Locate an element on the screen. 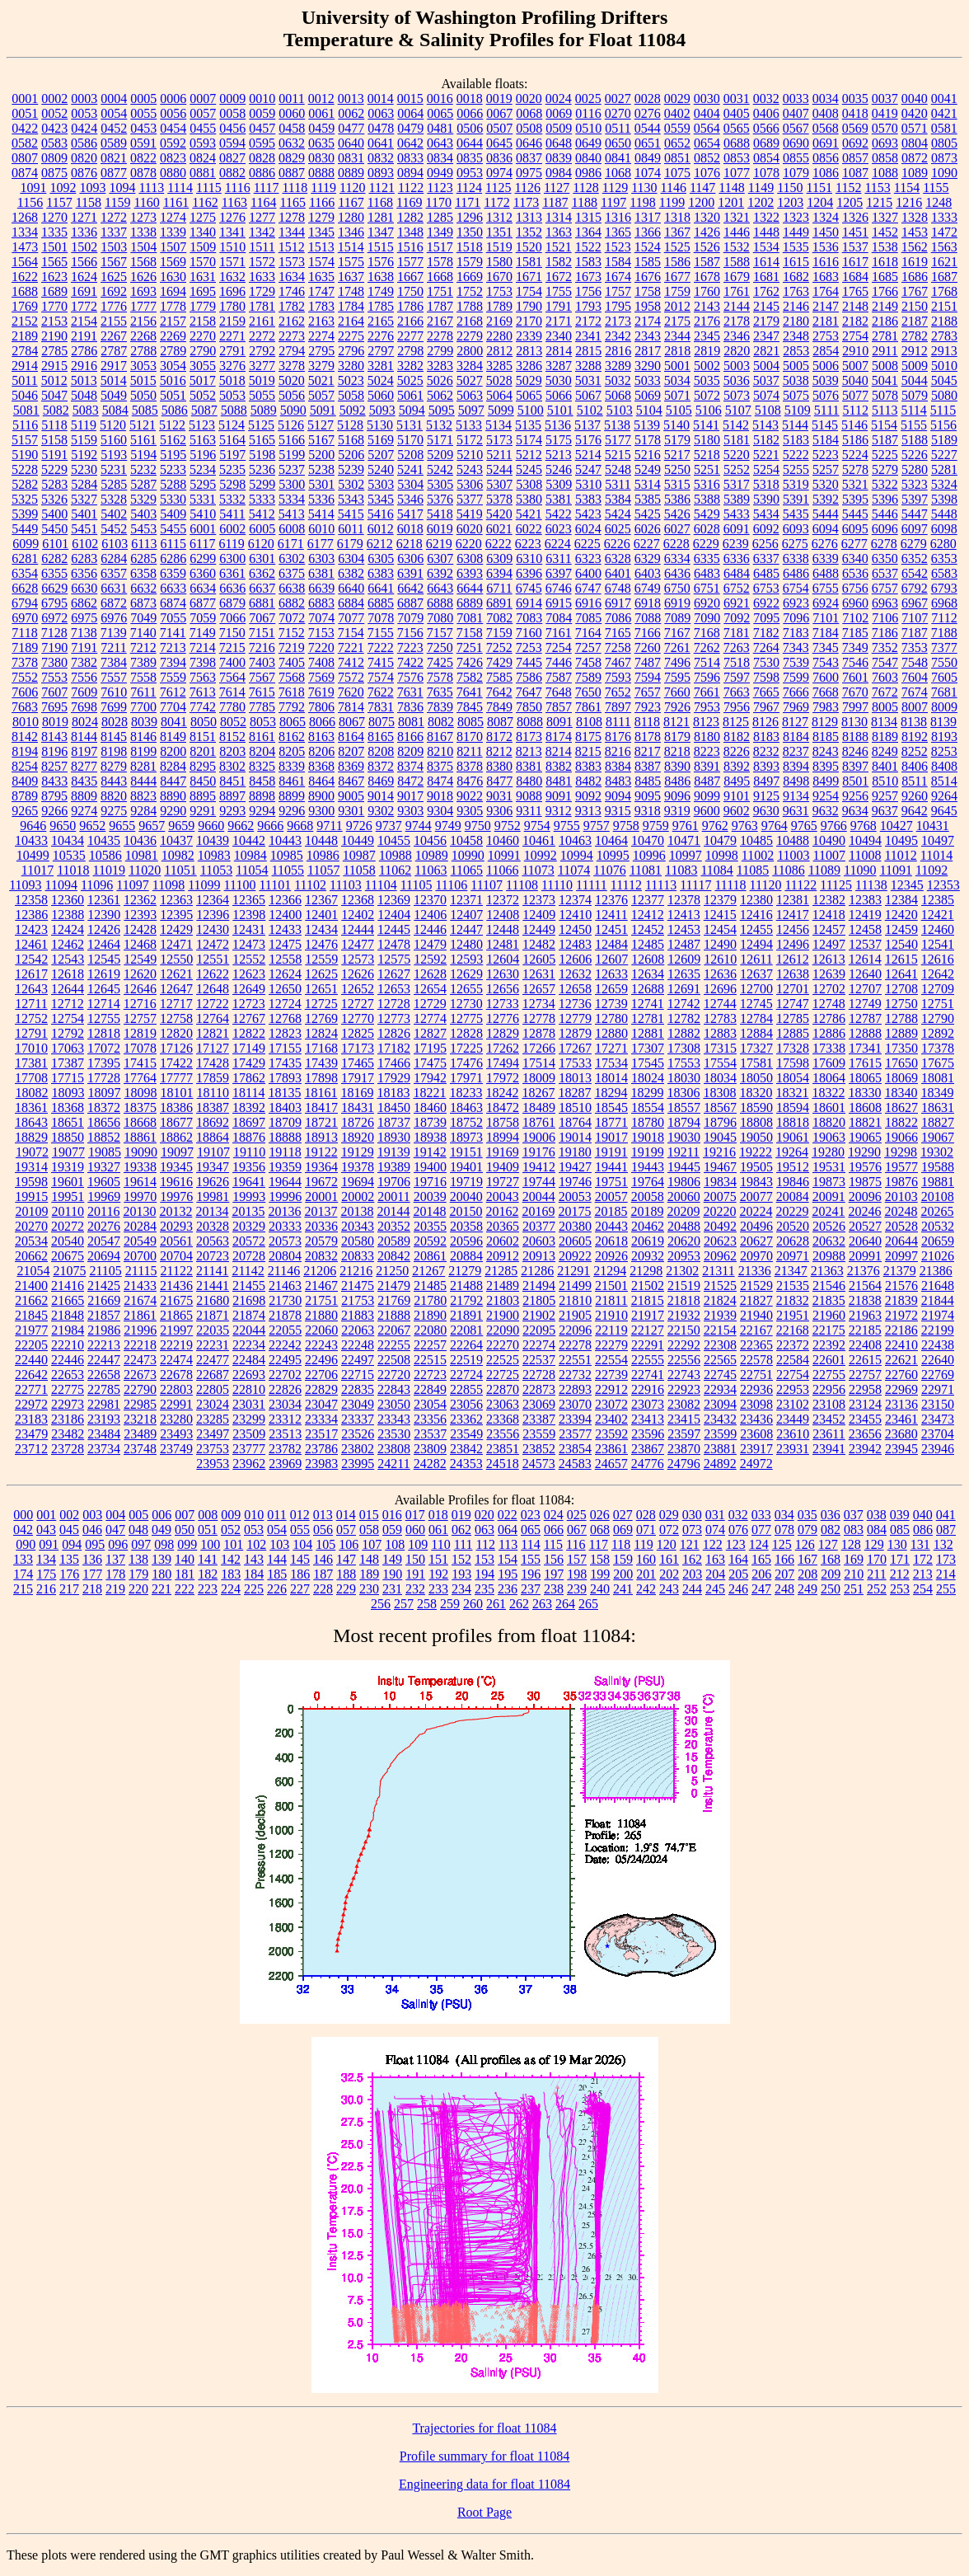 The image size is (969, 2576). 7250 is located at coordinates (440, 647).